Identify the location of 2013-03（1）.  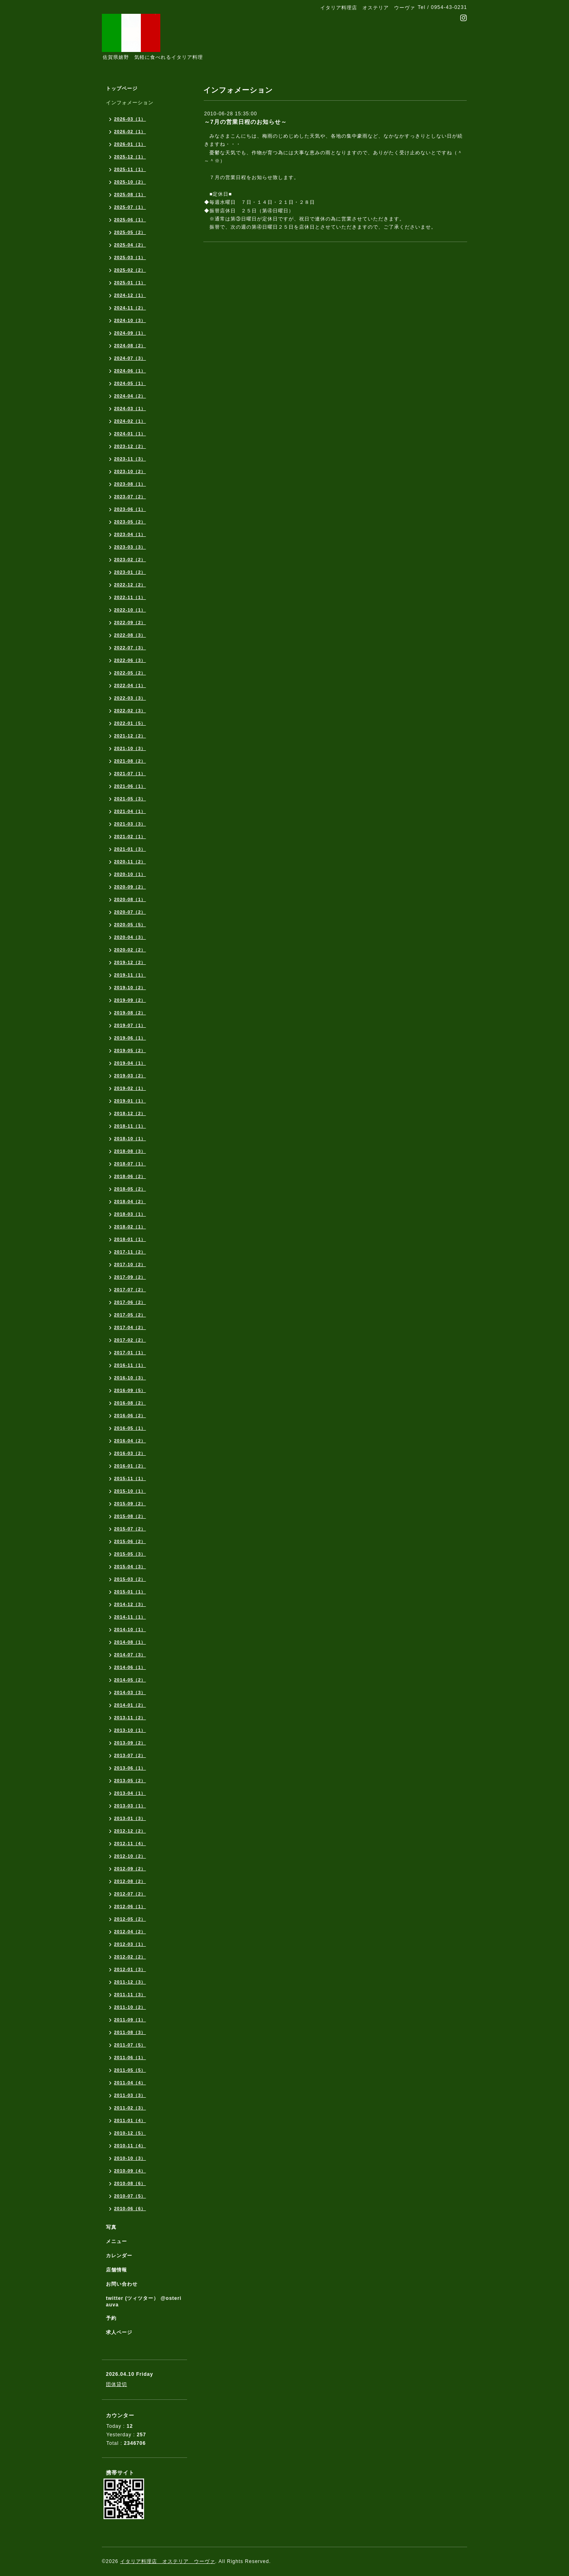
(130, 1805).